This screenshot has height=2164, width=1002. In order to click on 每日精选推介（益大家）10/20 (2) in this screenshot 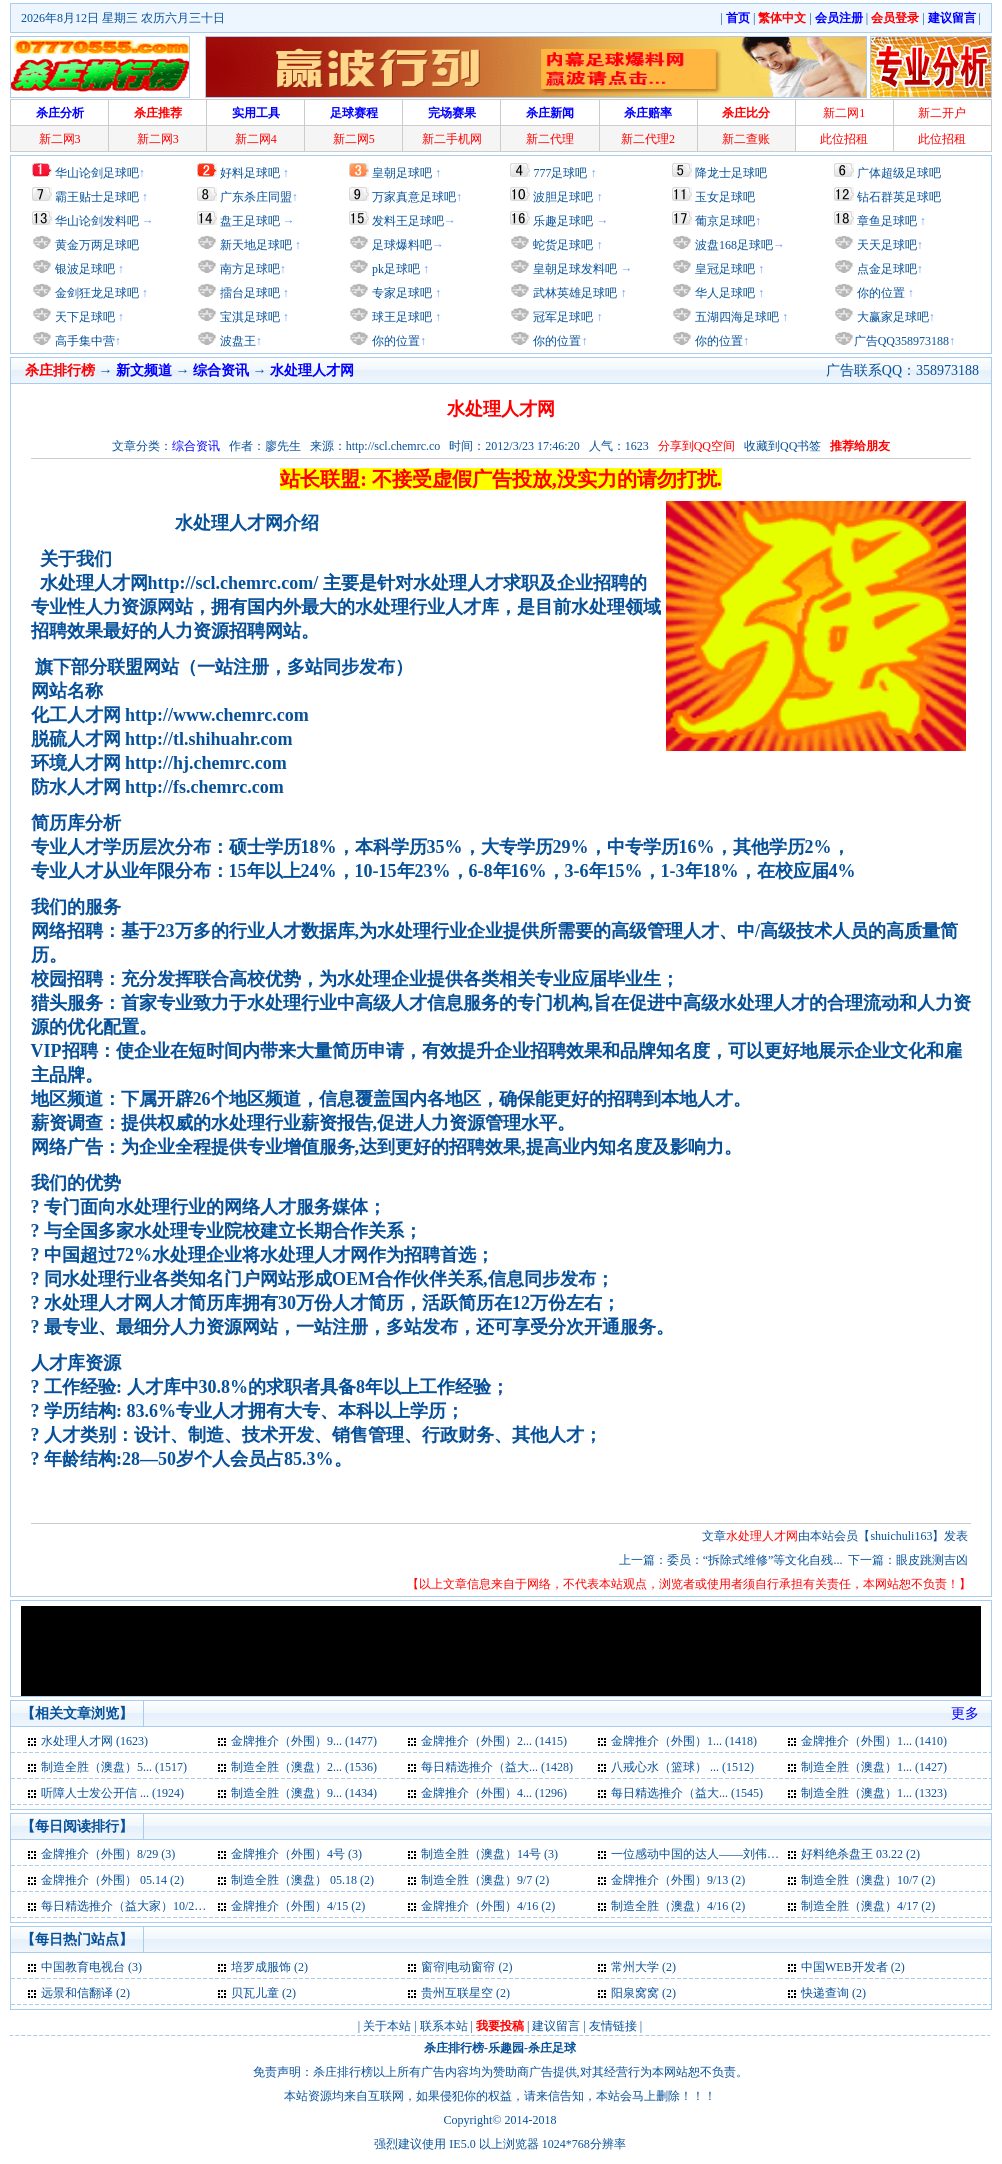, I will do `click(129, 1906)`.